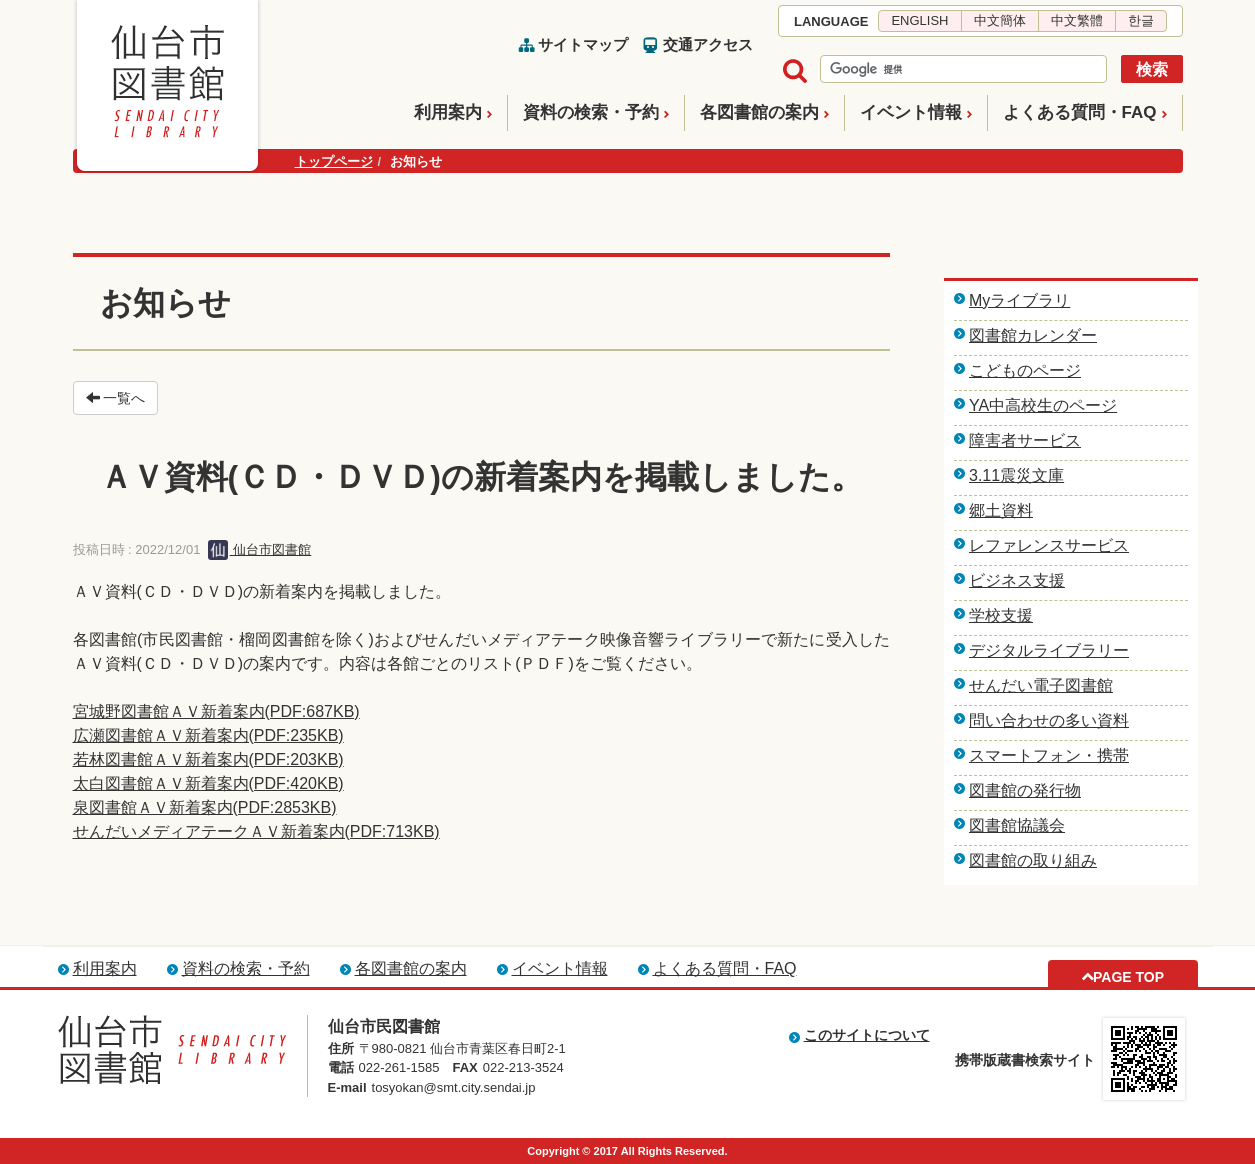  Describe the element at coordinates (1001, 510) in the screenshot. I see `郷土資料` at that location.